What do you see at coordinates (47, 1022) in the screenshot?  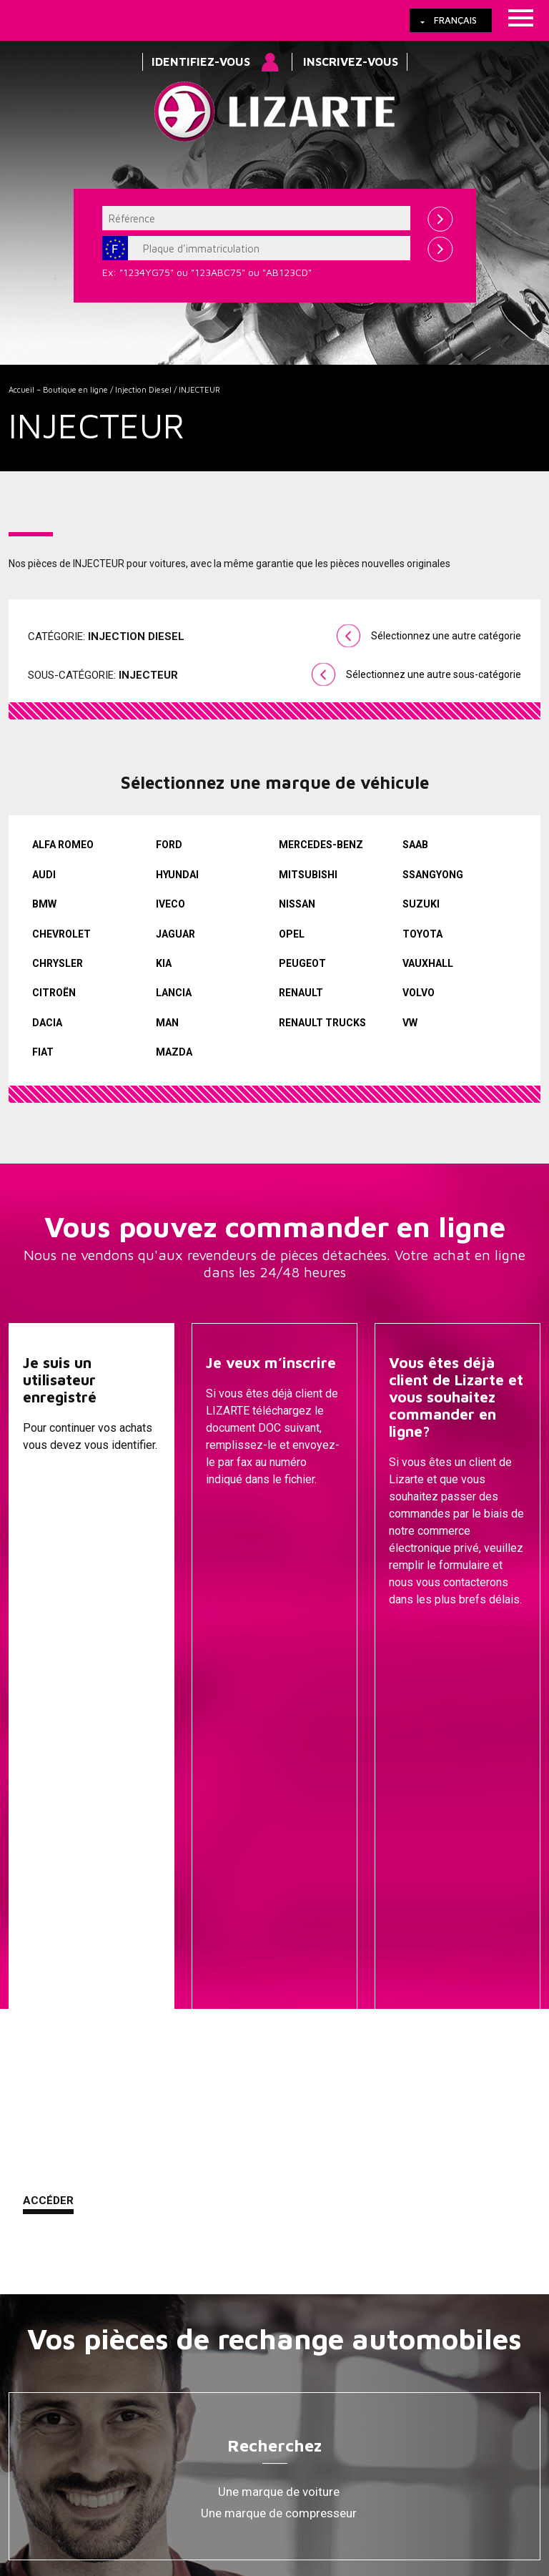 I see `DACIA` at bounding box center [47, 1022].